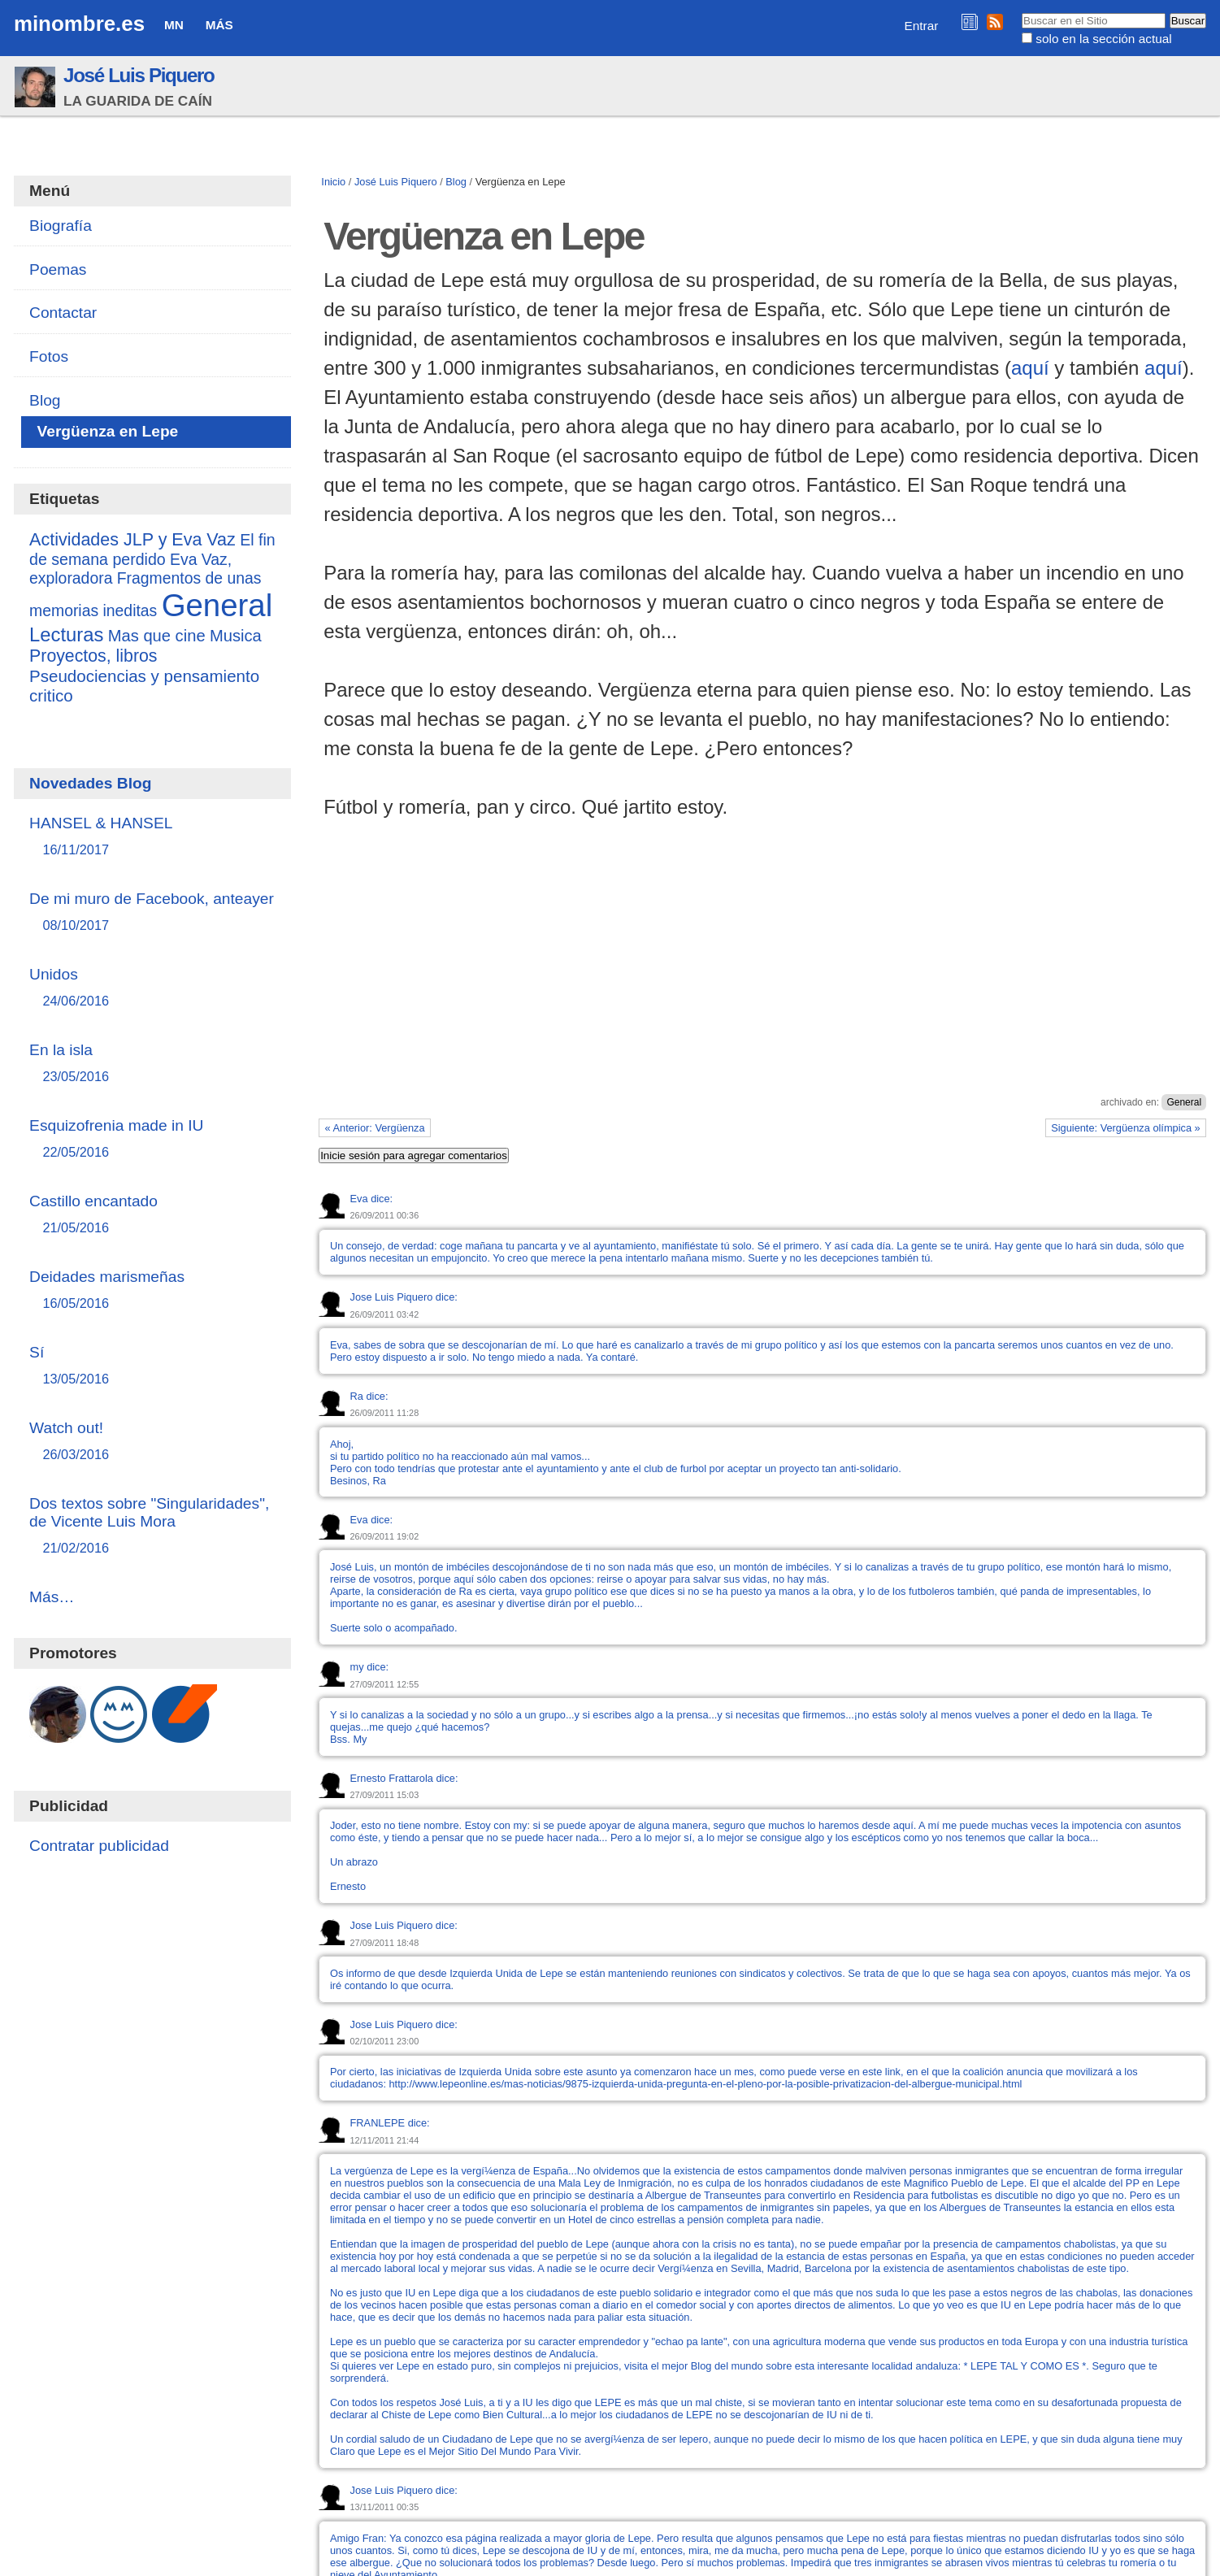 The image size is (1220, 2576). What do you see at coordinates (762, 974) in the screenshot?
I see `[Advertisement]` at bounding box center [762, 974].